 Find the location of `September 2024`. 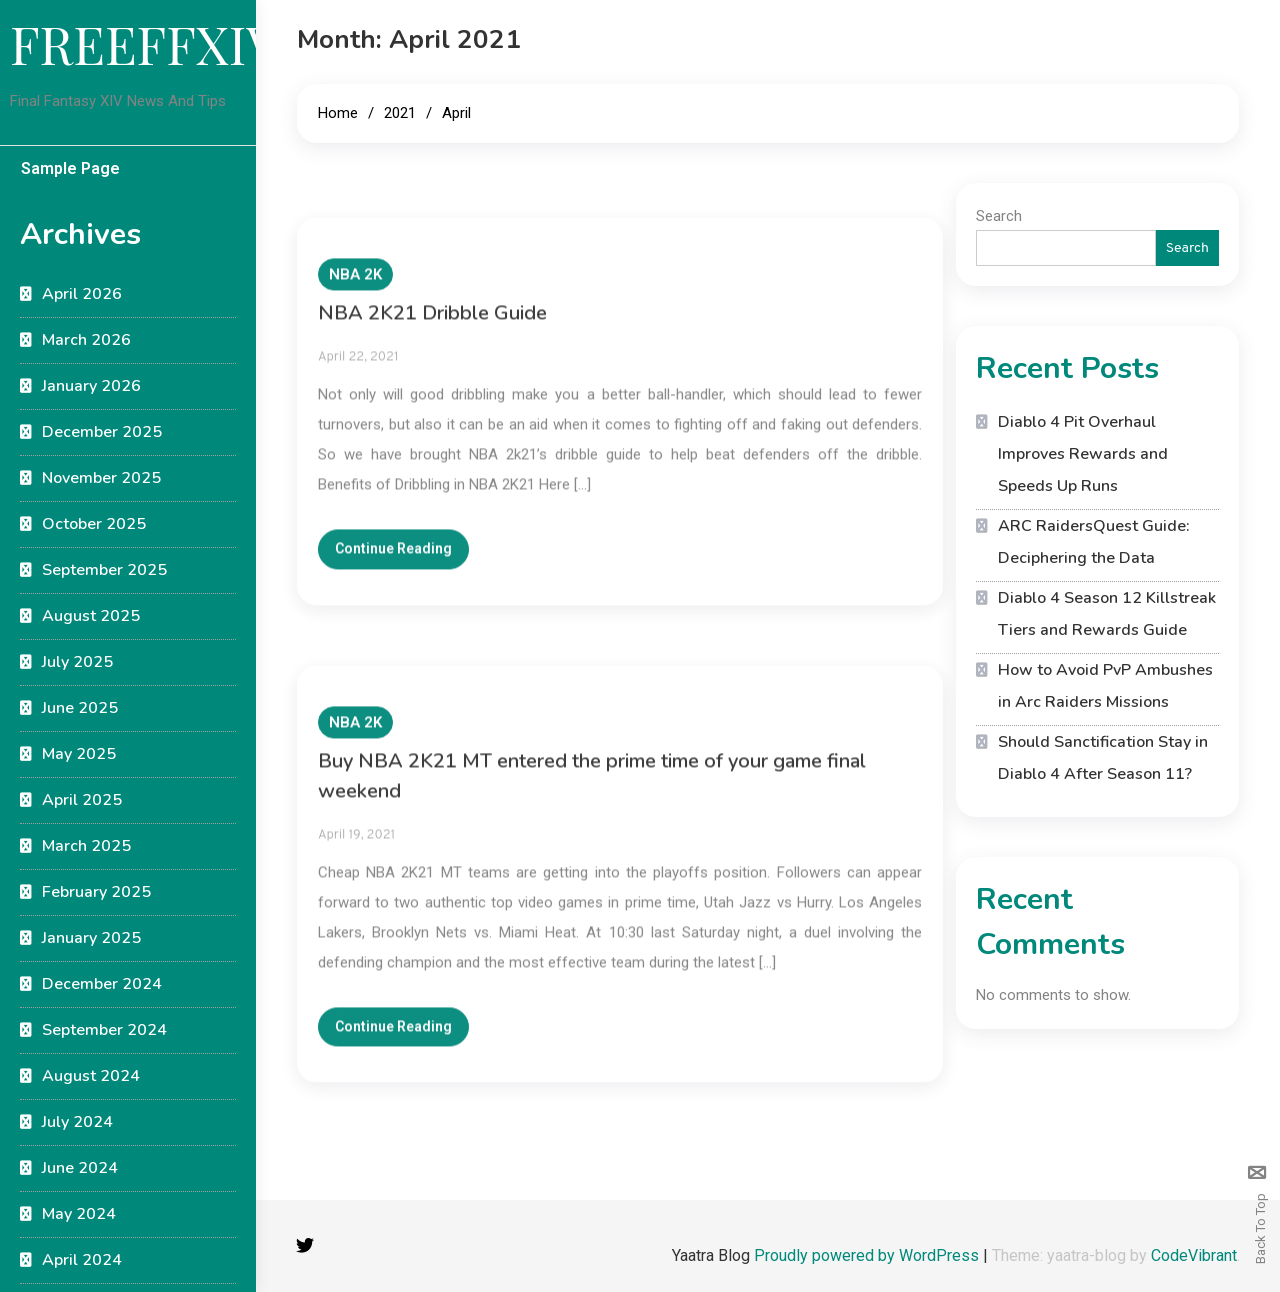

September 2024 is located at coordinates (104, 1030).